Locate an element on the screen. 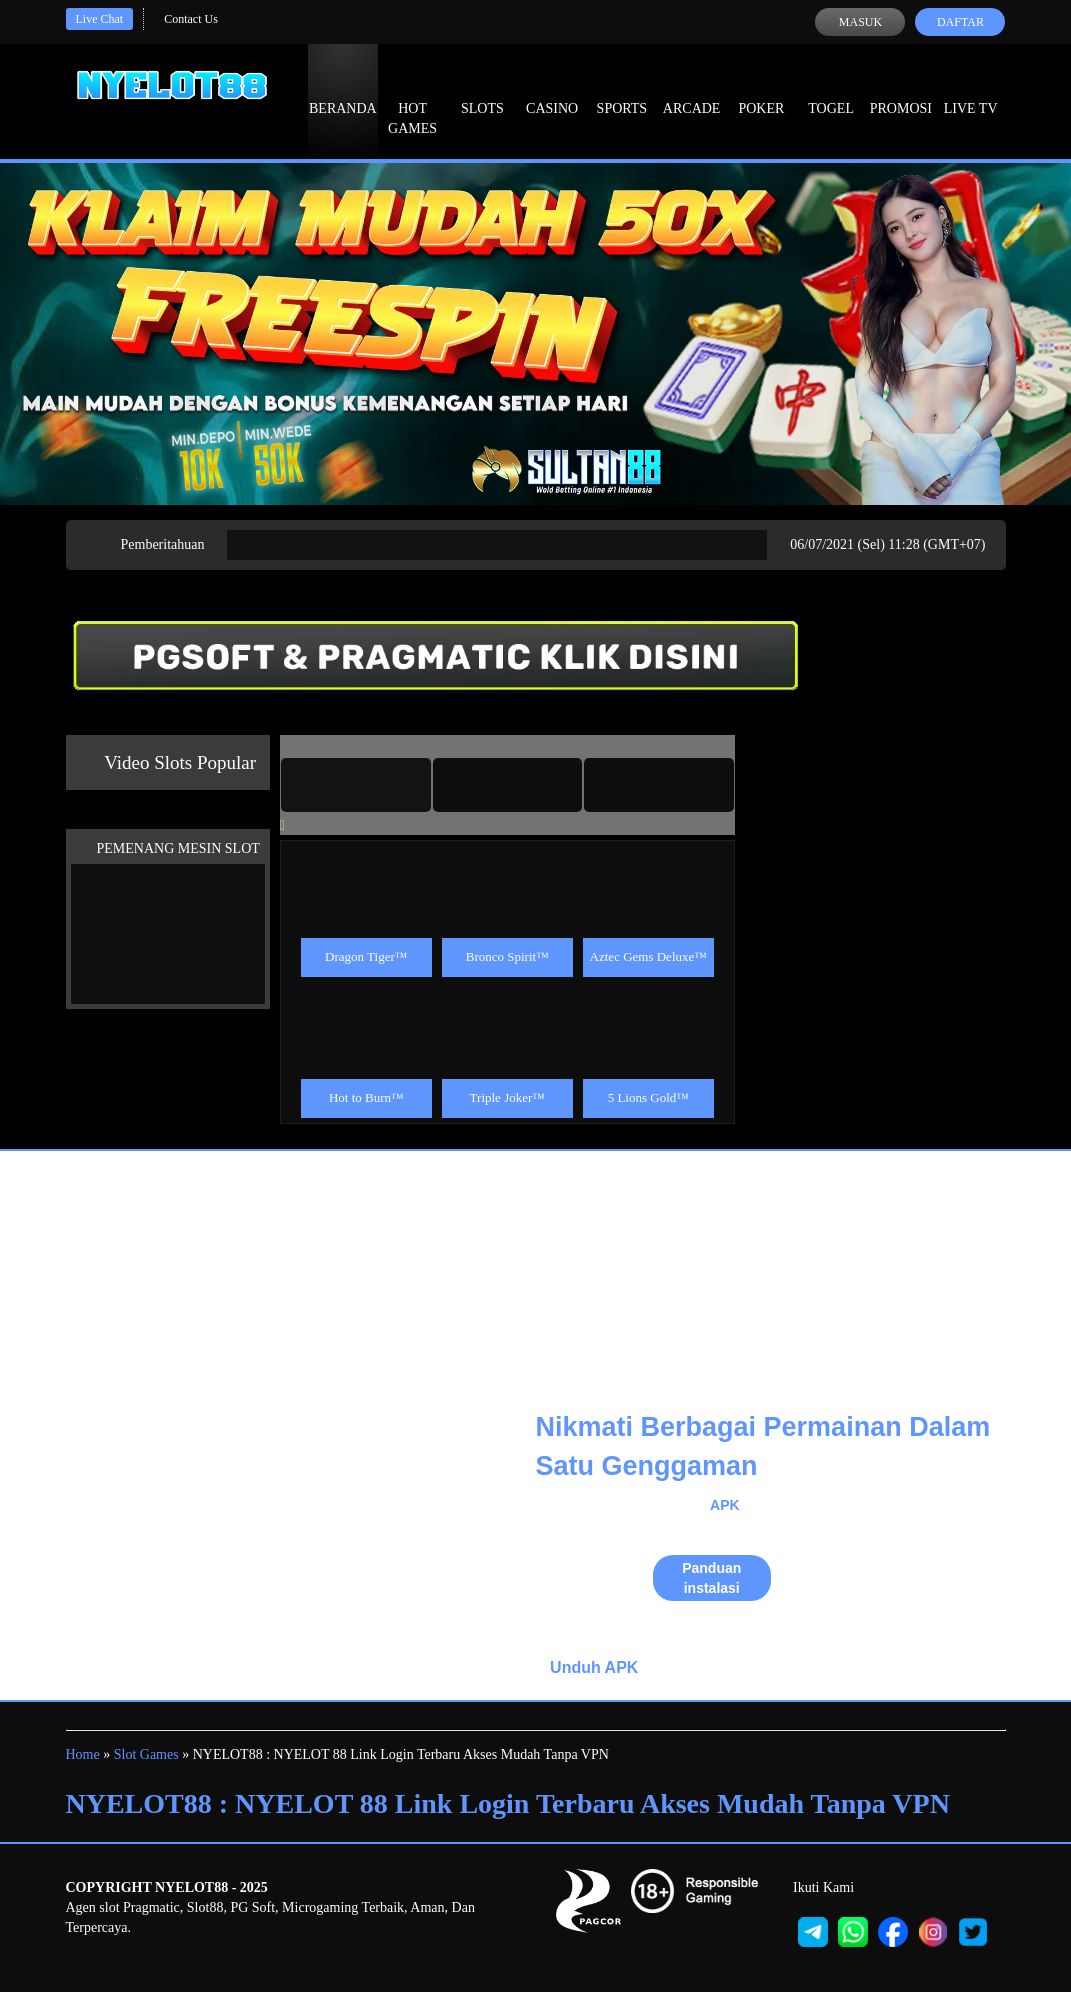 The width and height of the screenshot is (1071, 1992). Casino is located at coordinates (552, 90).